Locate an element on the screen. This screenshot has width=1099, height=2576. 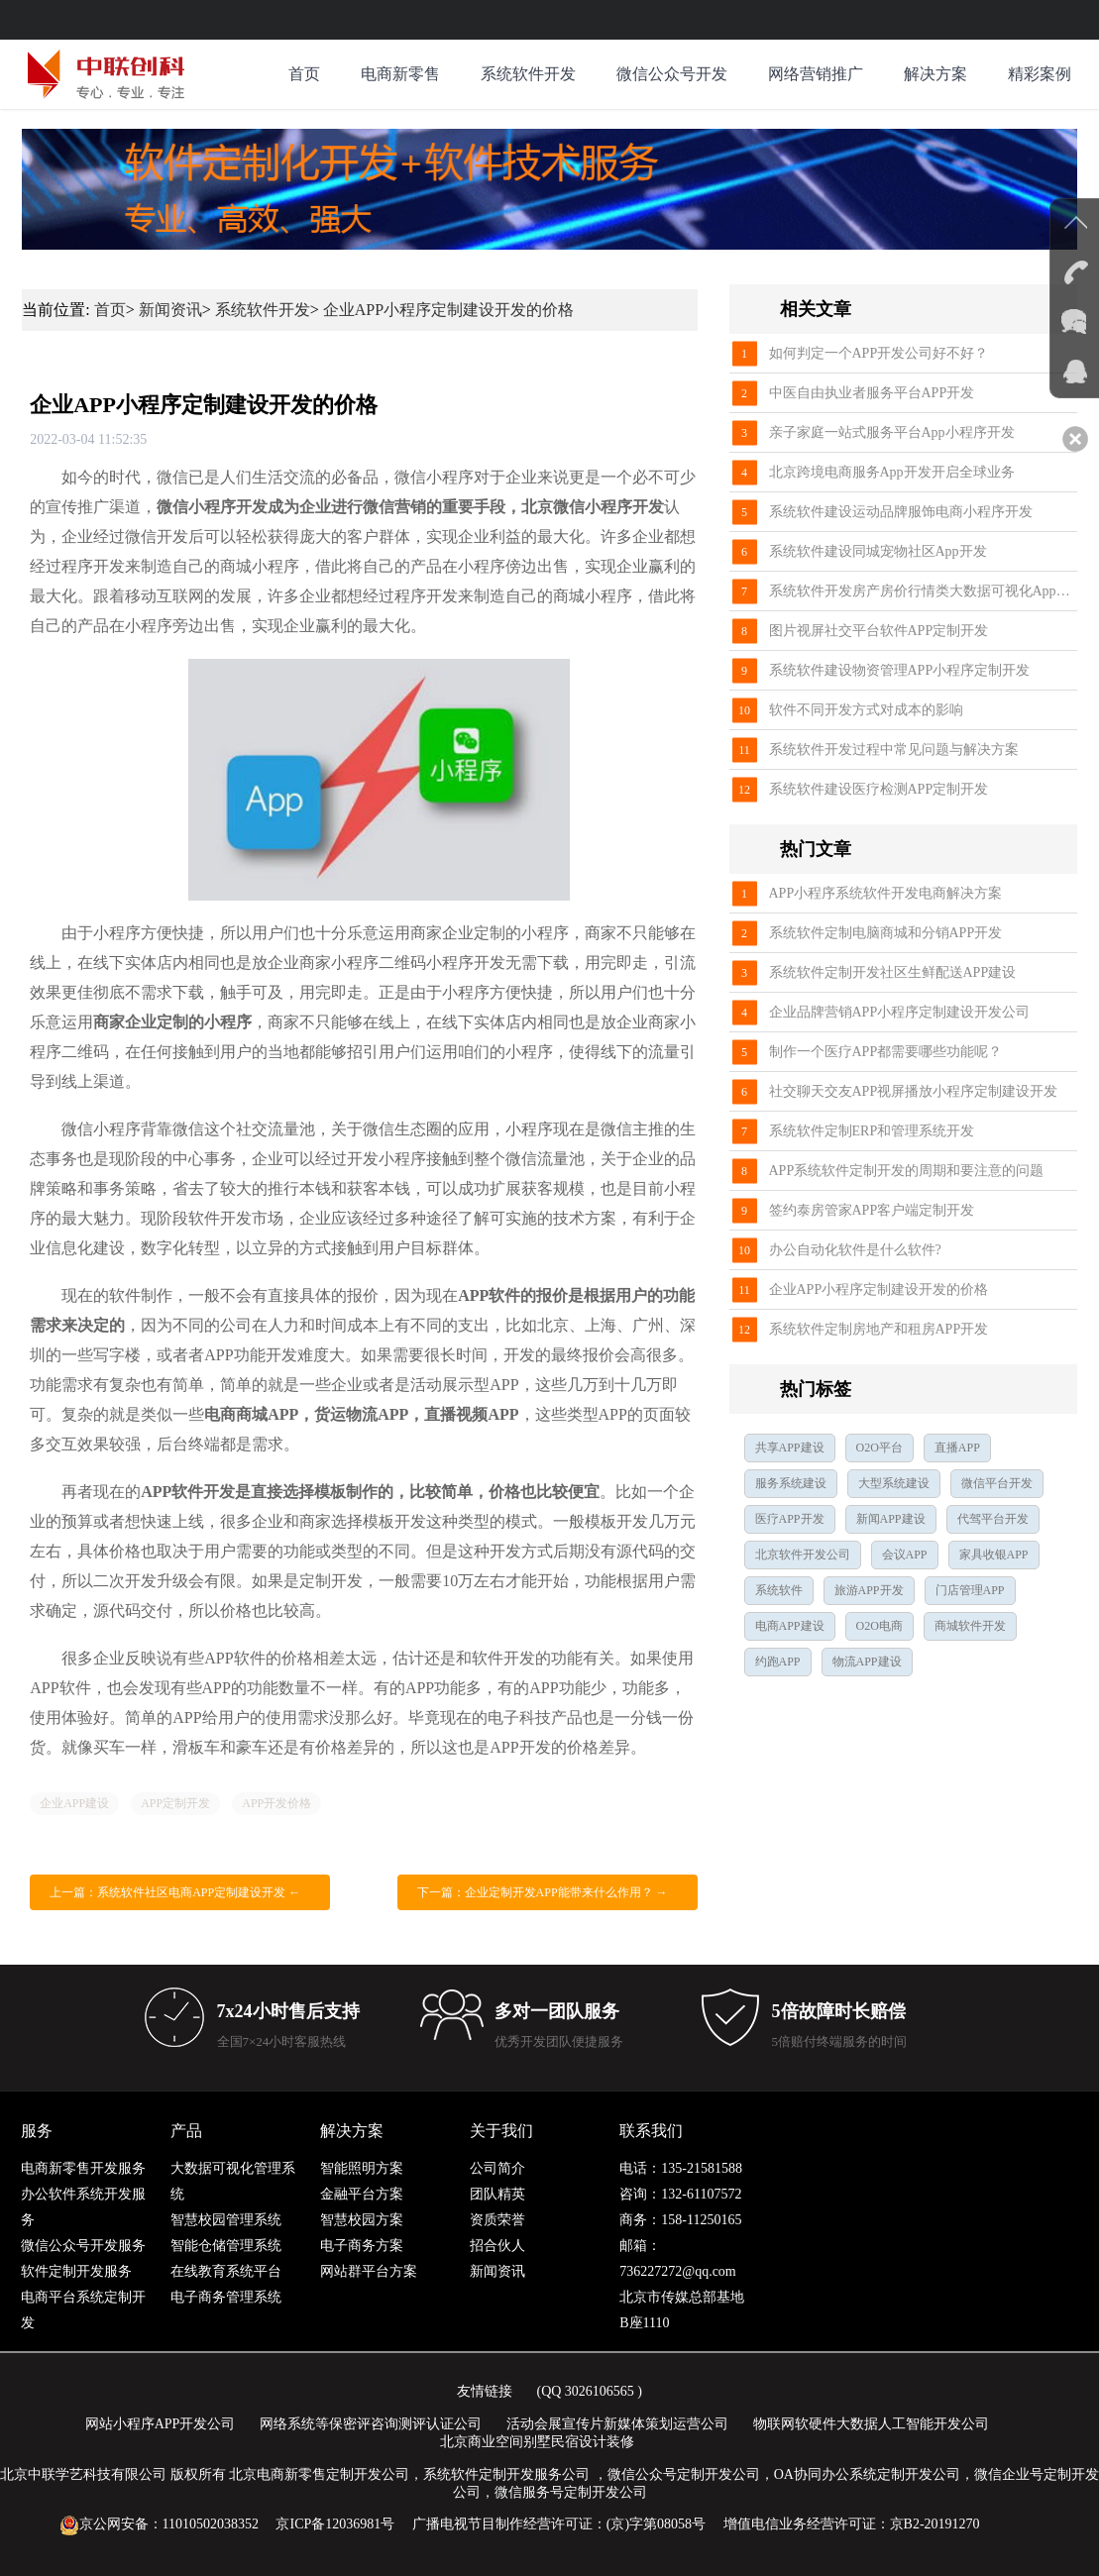
上一篇：系统软件社区电商APP定制建设开发 ← is located at coordinates (175, 1892).